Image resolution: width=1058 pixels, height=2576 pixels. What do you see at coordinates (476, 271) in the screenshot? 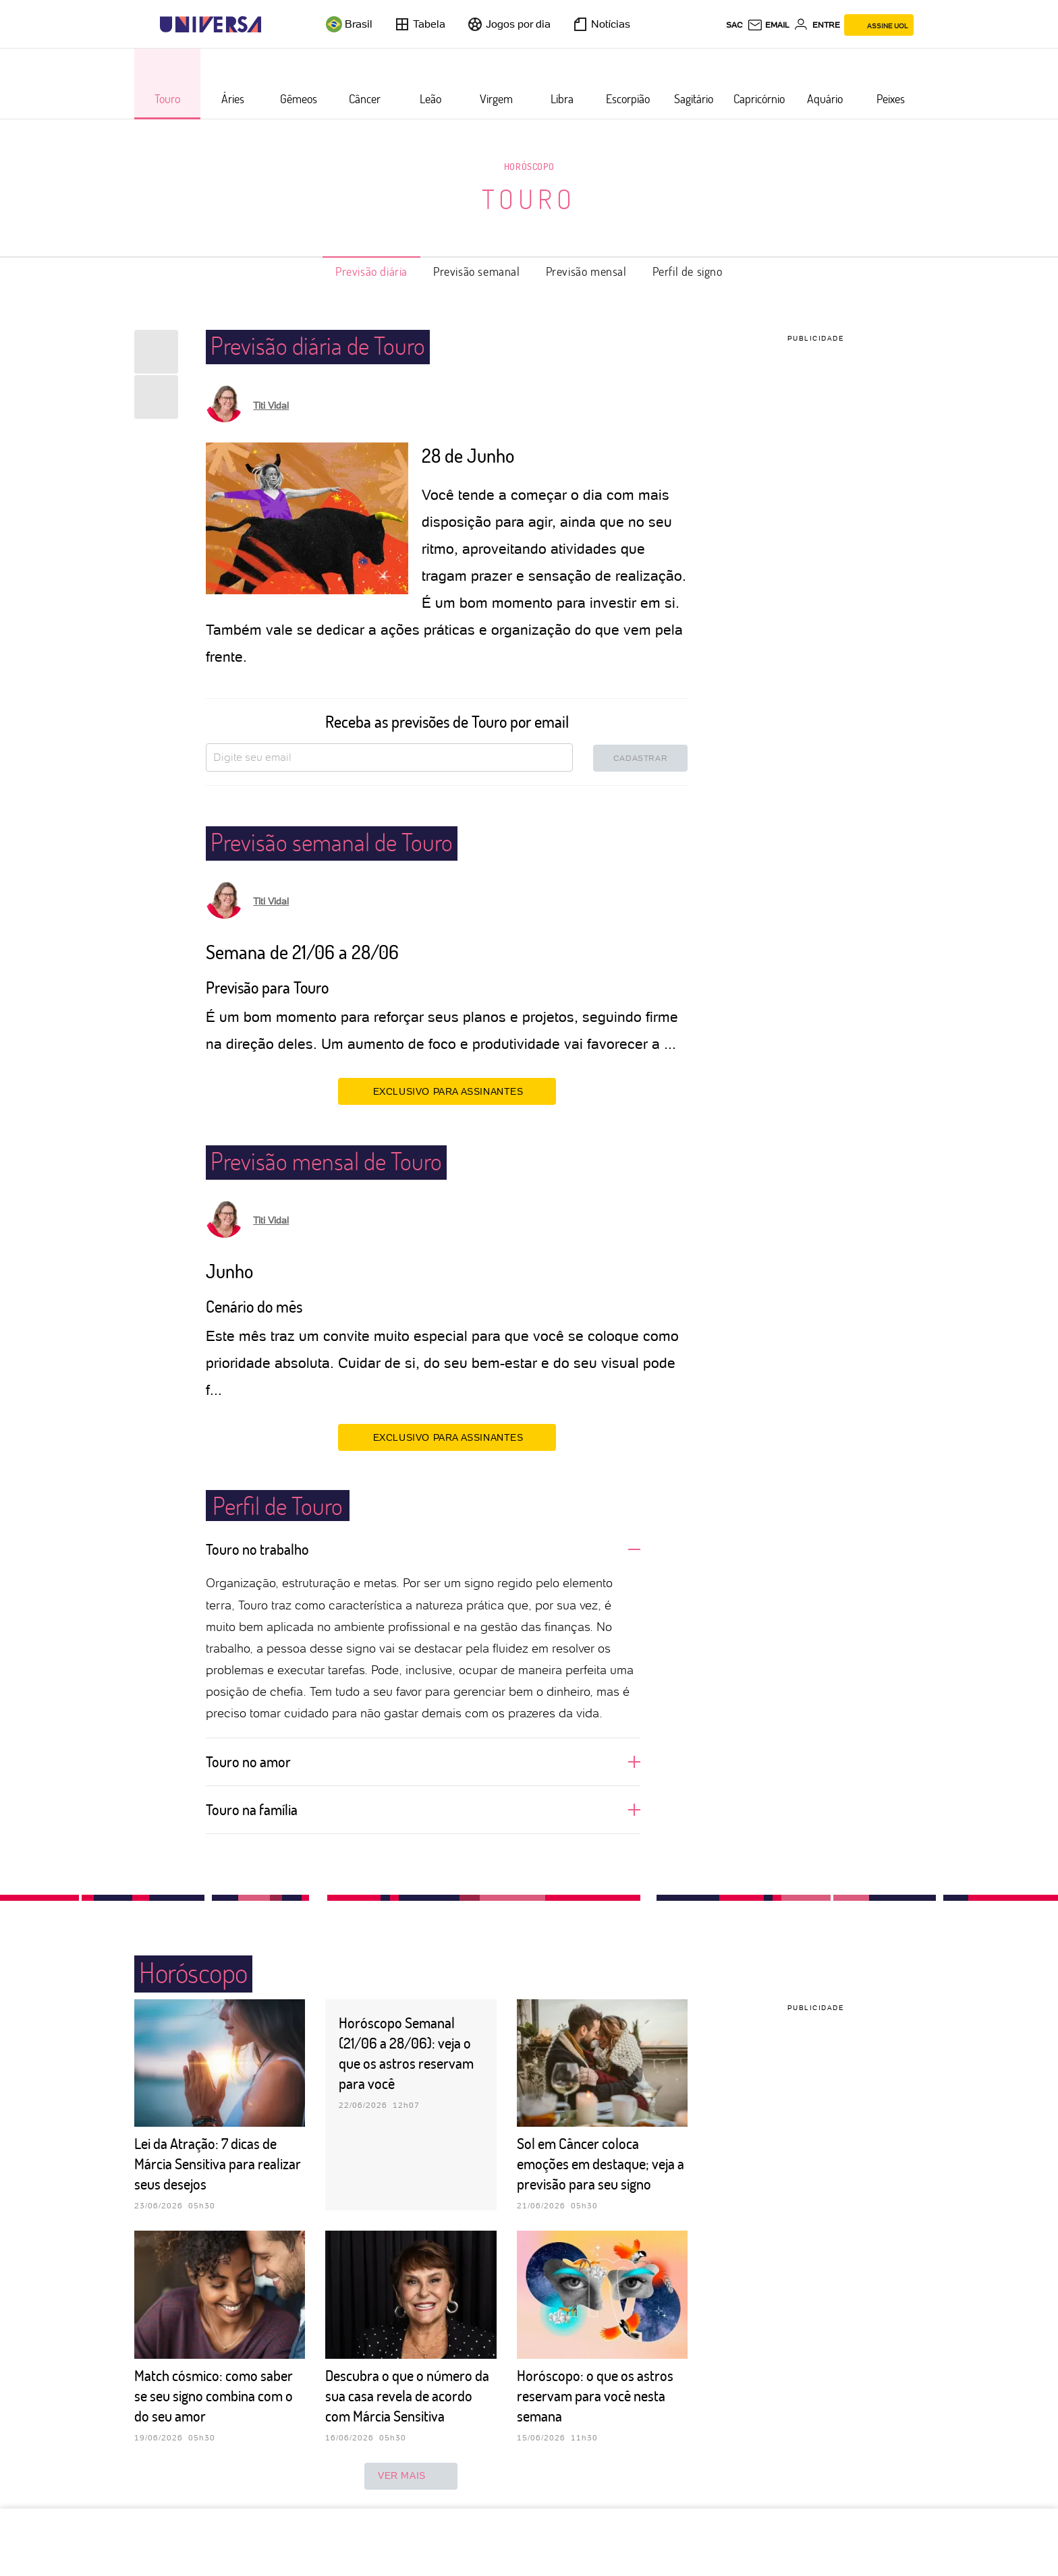
I see `Previsão semanal` at bounding box center [476, 271].